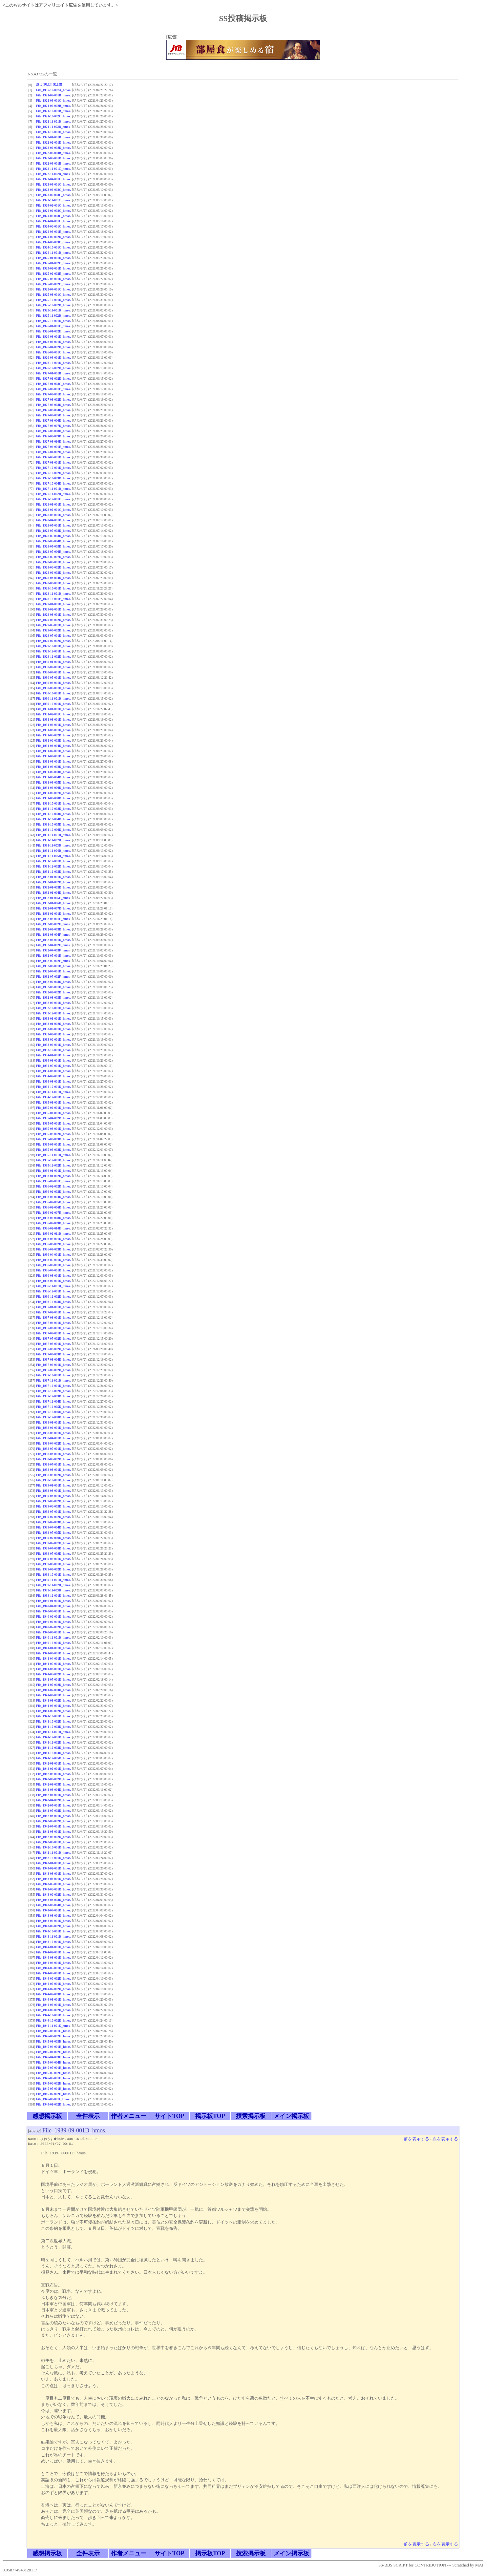 This screenshot has width=486, height=2576. Describe the element at coordinates (53, 630) in the screenshot. I see `File_1929-05-002D_hmos.` at that location.